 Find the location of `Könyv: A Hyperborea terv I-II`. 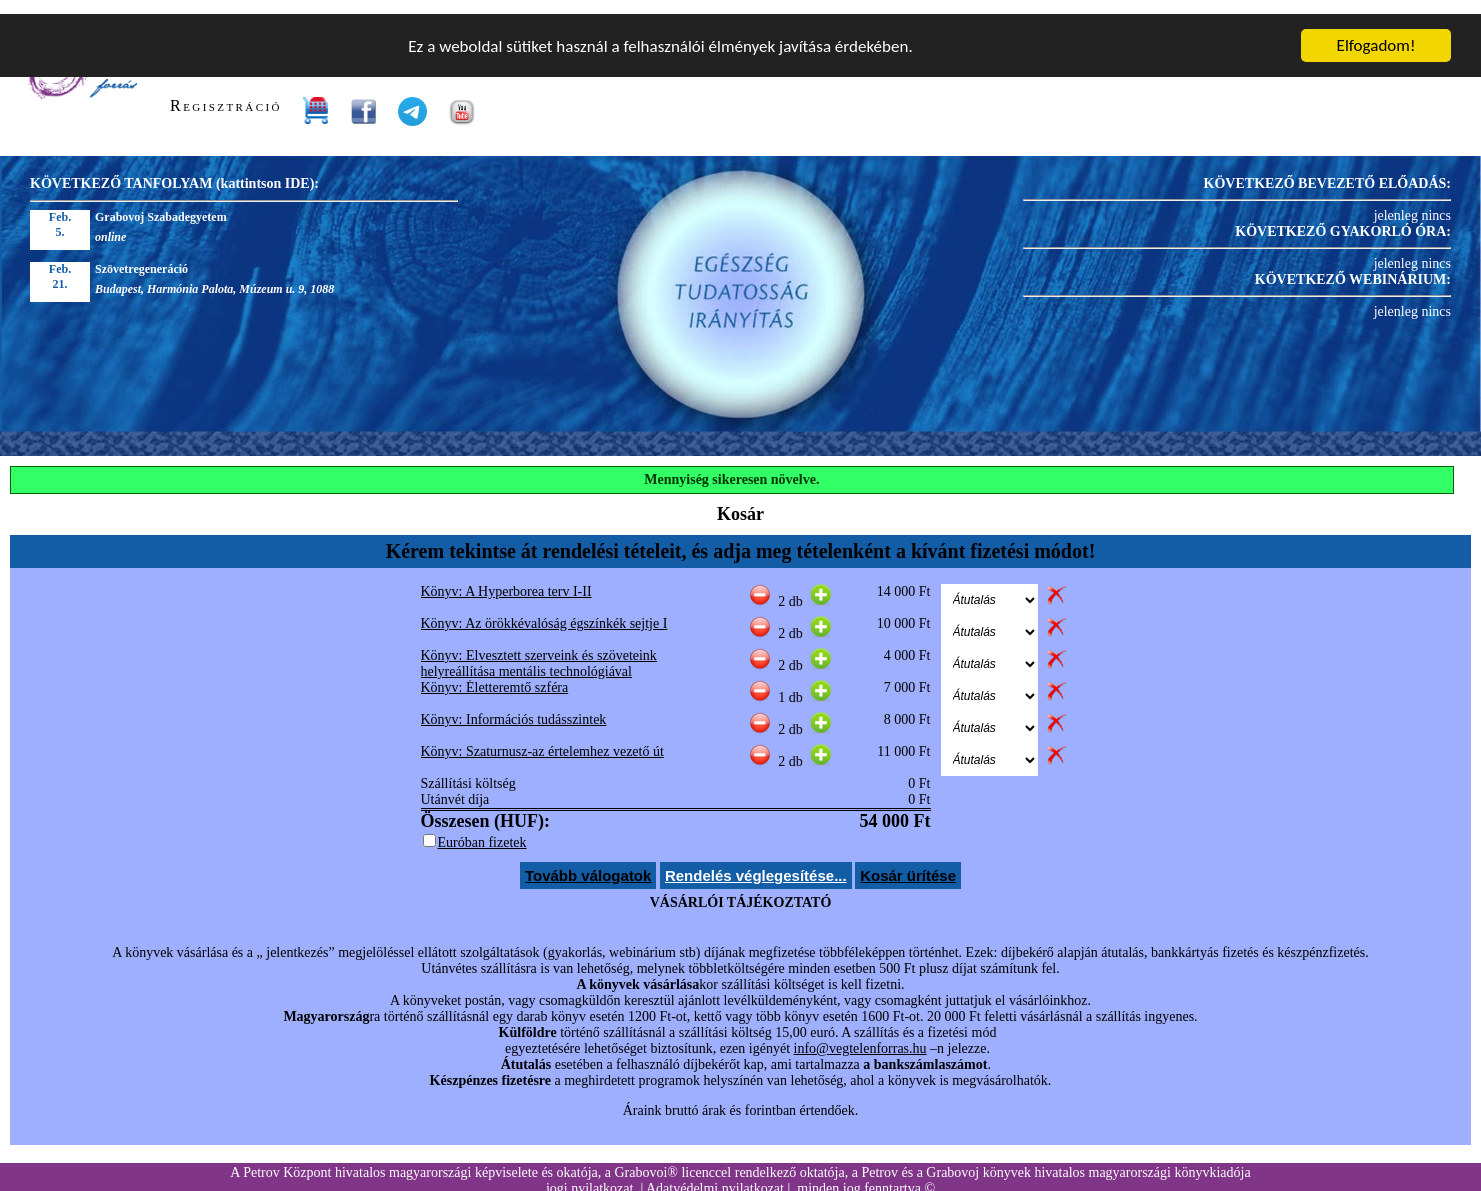

Könyv: A Hyperborea terv I-II is located at coordinates (506, 577).